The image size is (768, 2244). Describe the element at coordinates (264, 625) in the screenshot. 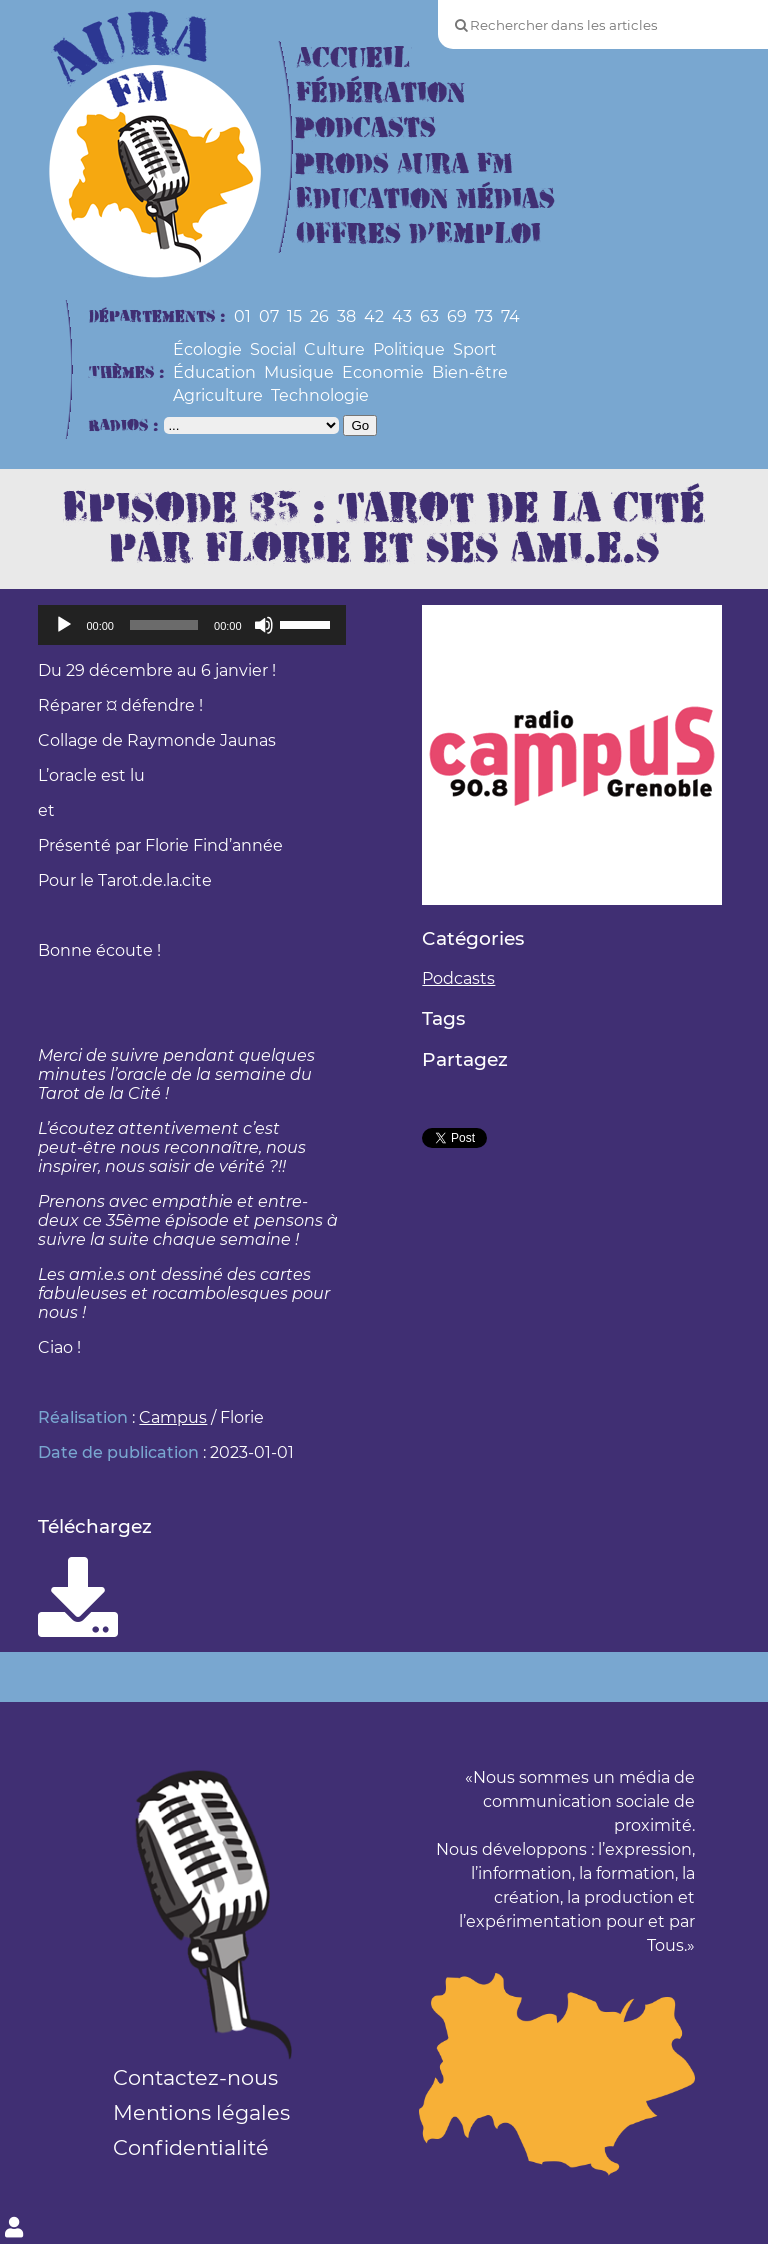

I see `[Muet]` at that location.